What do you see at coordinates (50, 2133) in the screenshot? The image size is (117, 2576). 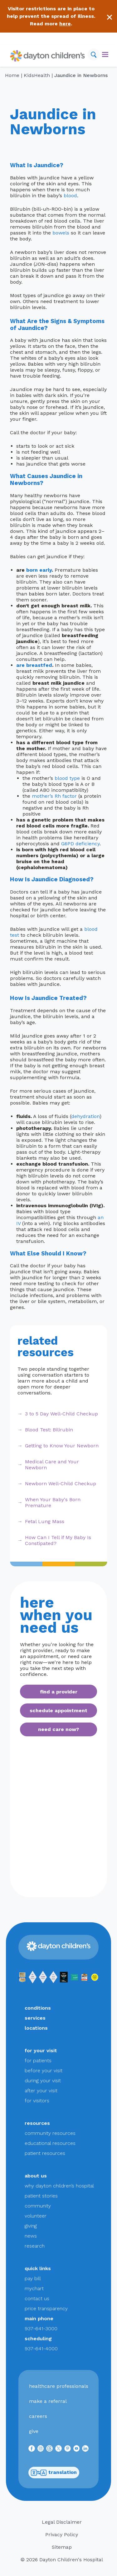 I see `community resources` at bounding box center [50, 2133].